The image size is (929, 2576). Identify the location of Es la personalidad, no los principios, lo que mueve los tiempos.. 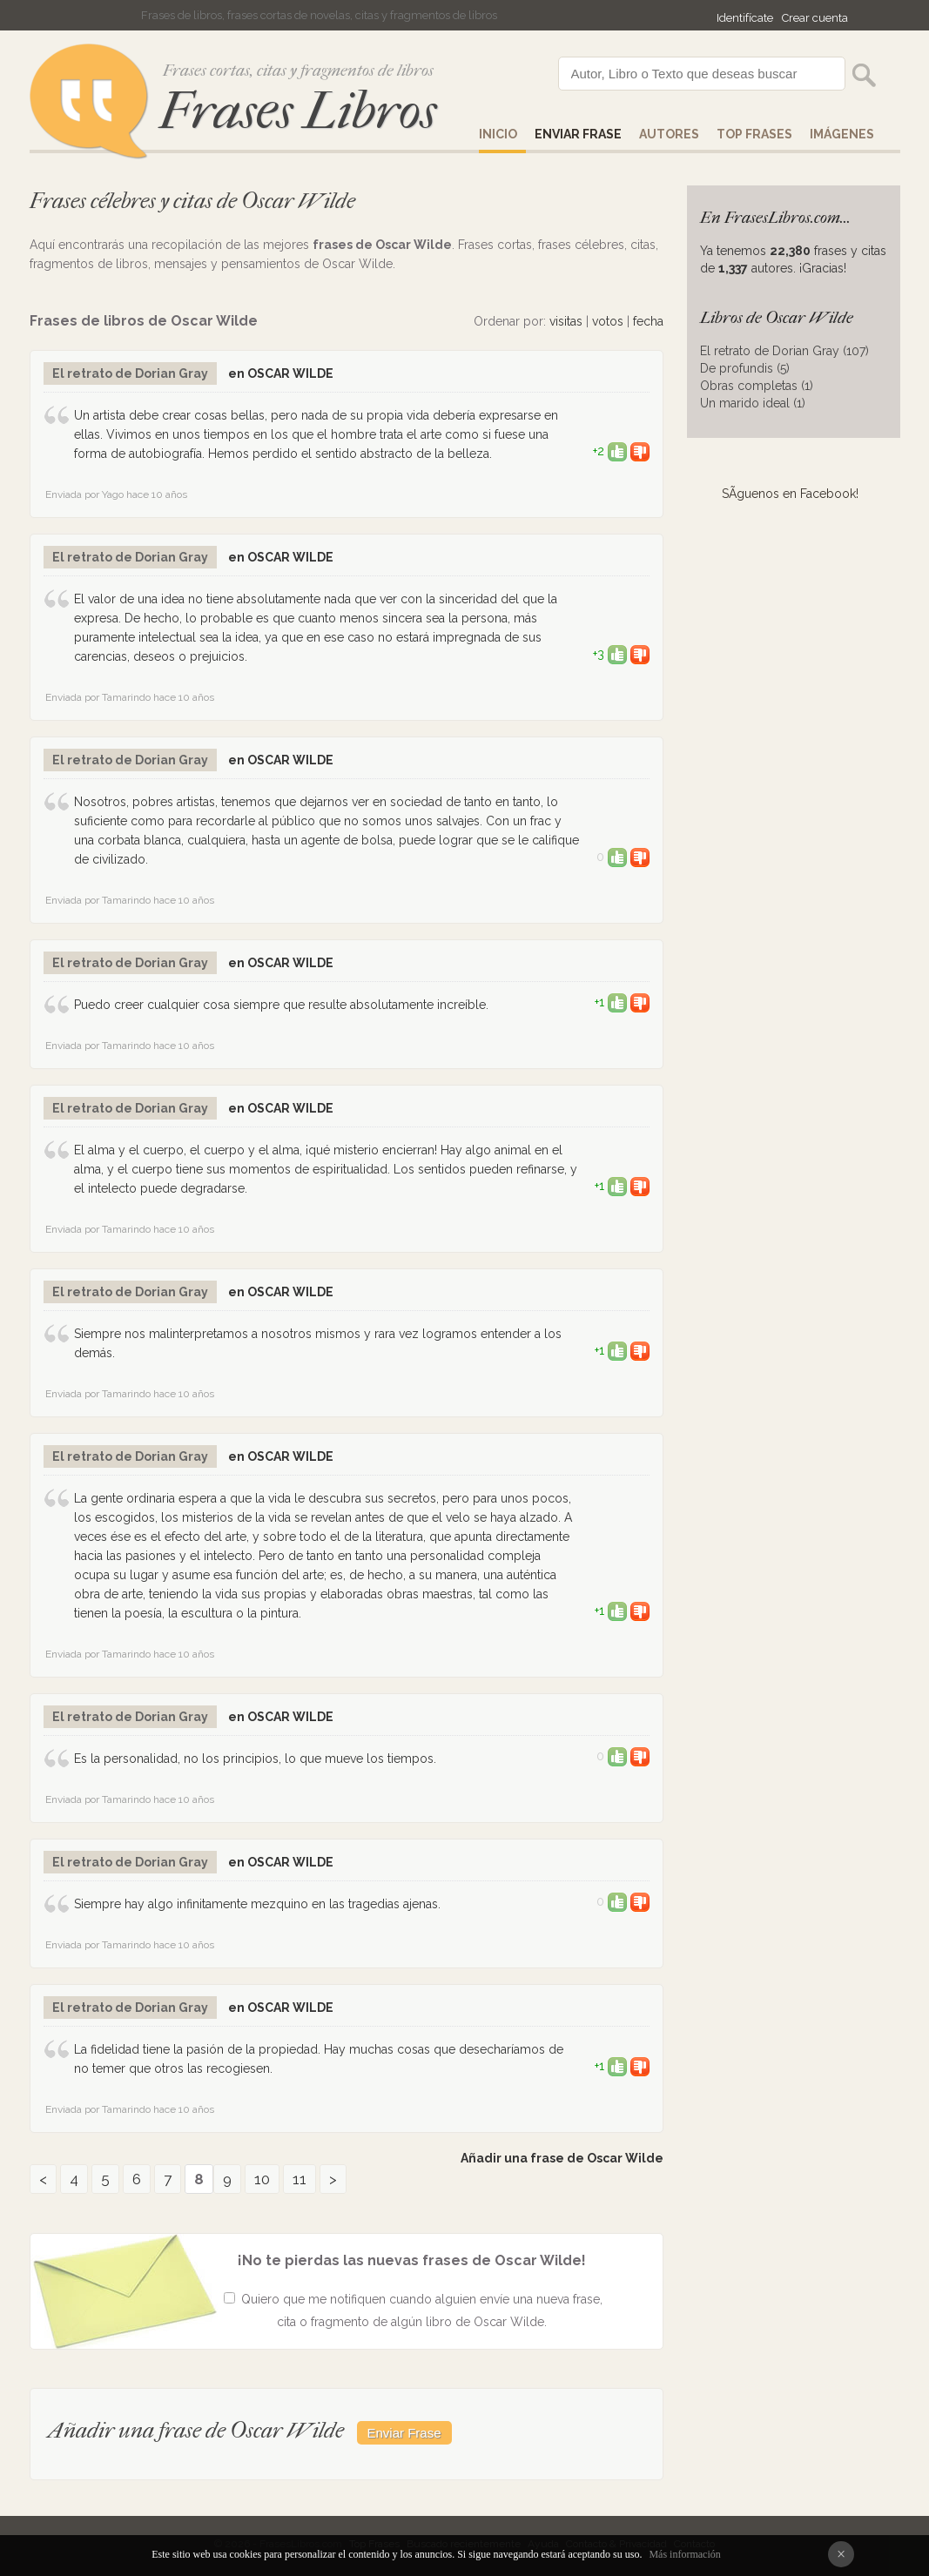
(255, 1759).